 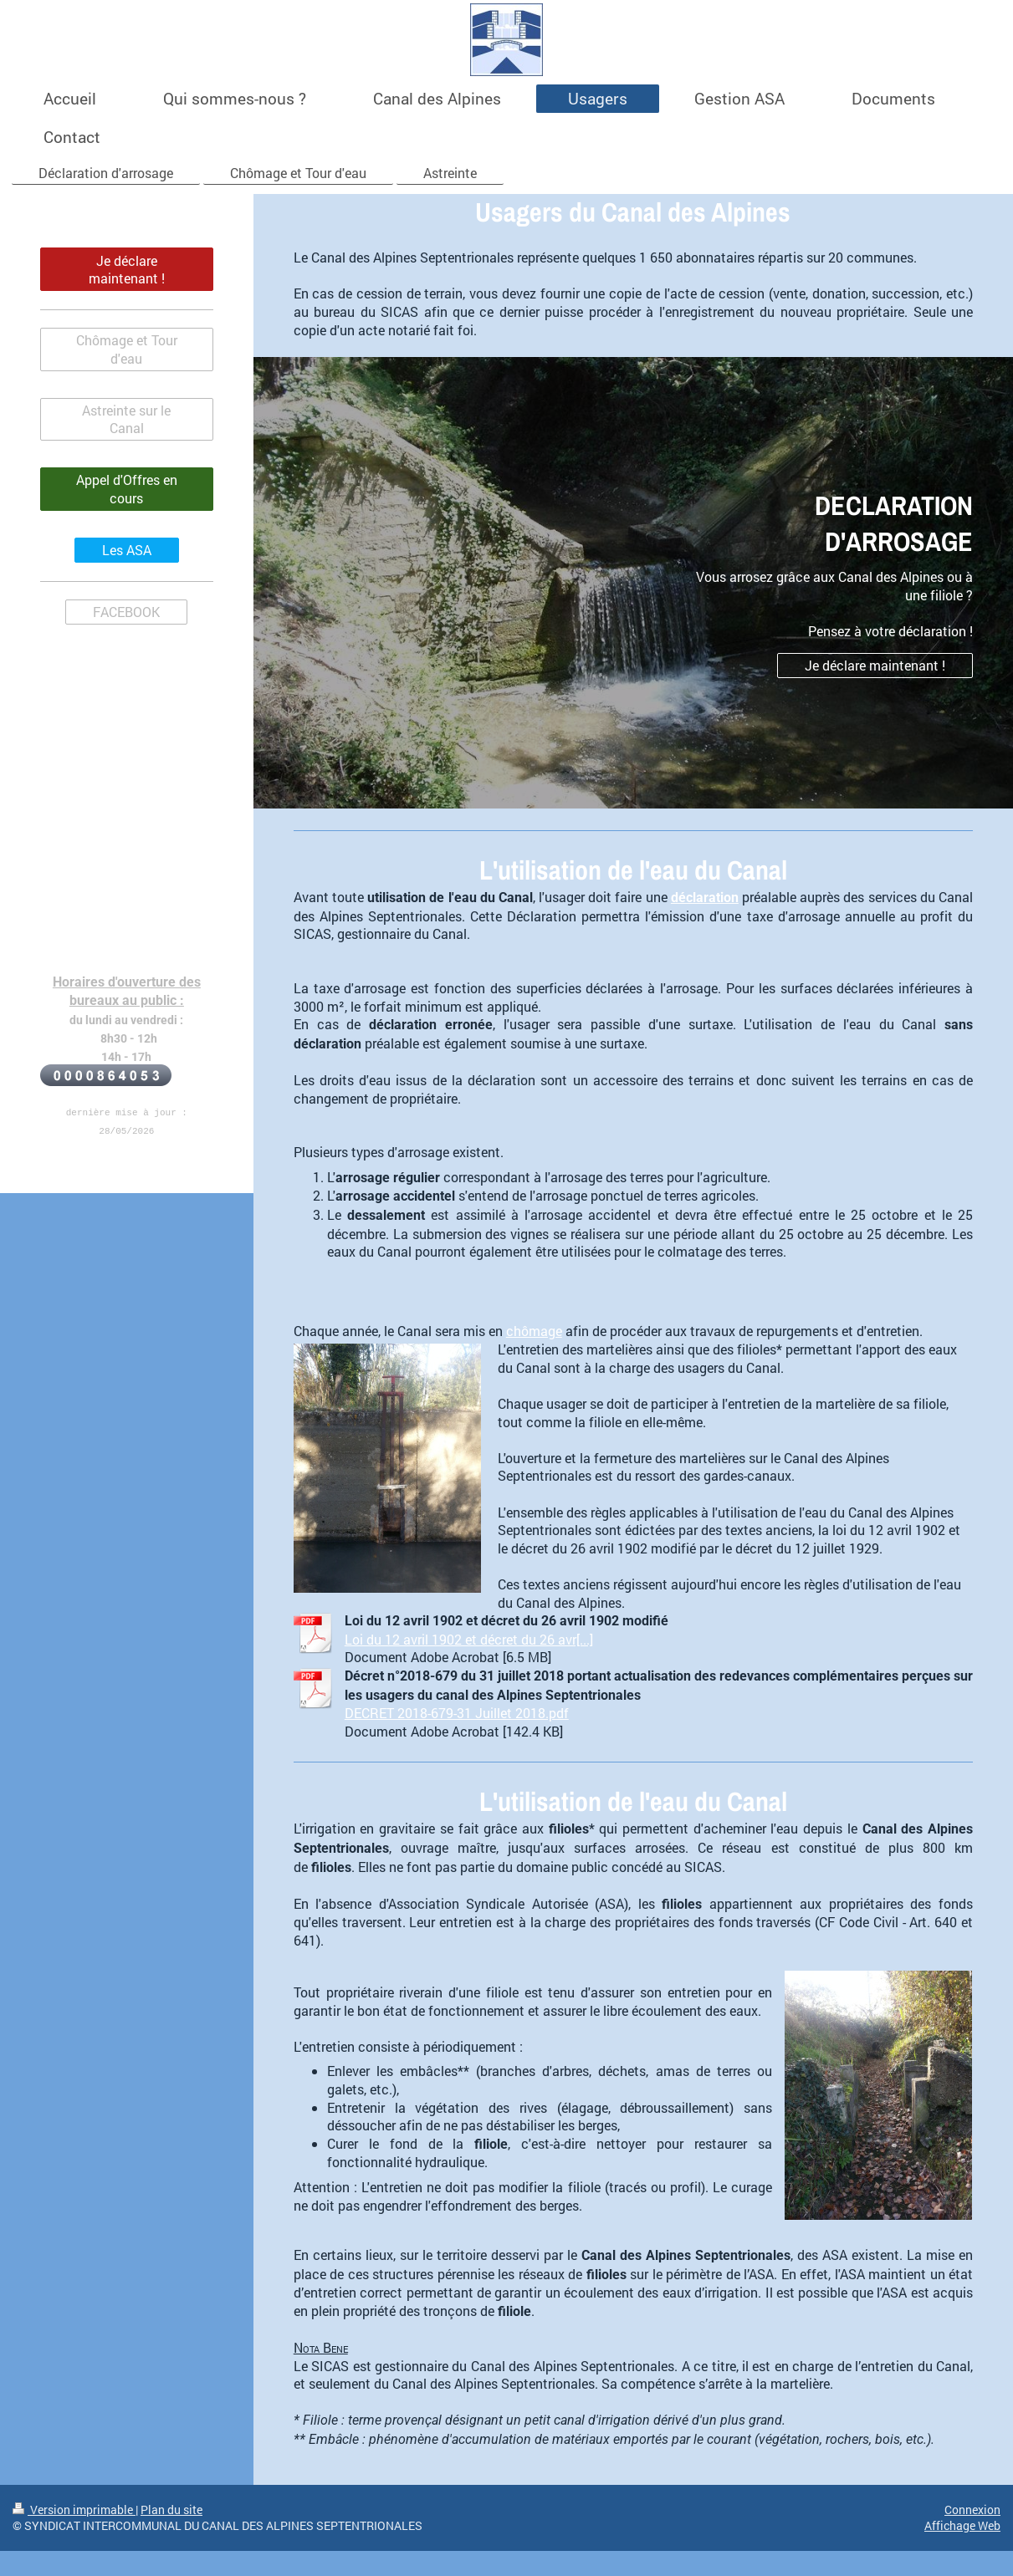 What do you see at coordinates (534, 1330) in the screenshot?
I see `chômage` at bounding box center [534, 1330].